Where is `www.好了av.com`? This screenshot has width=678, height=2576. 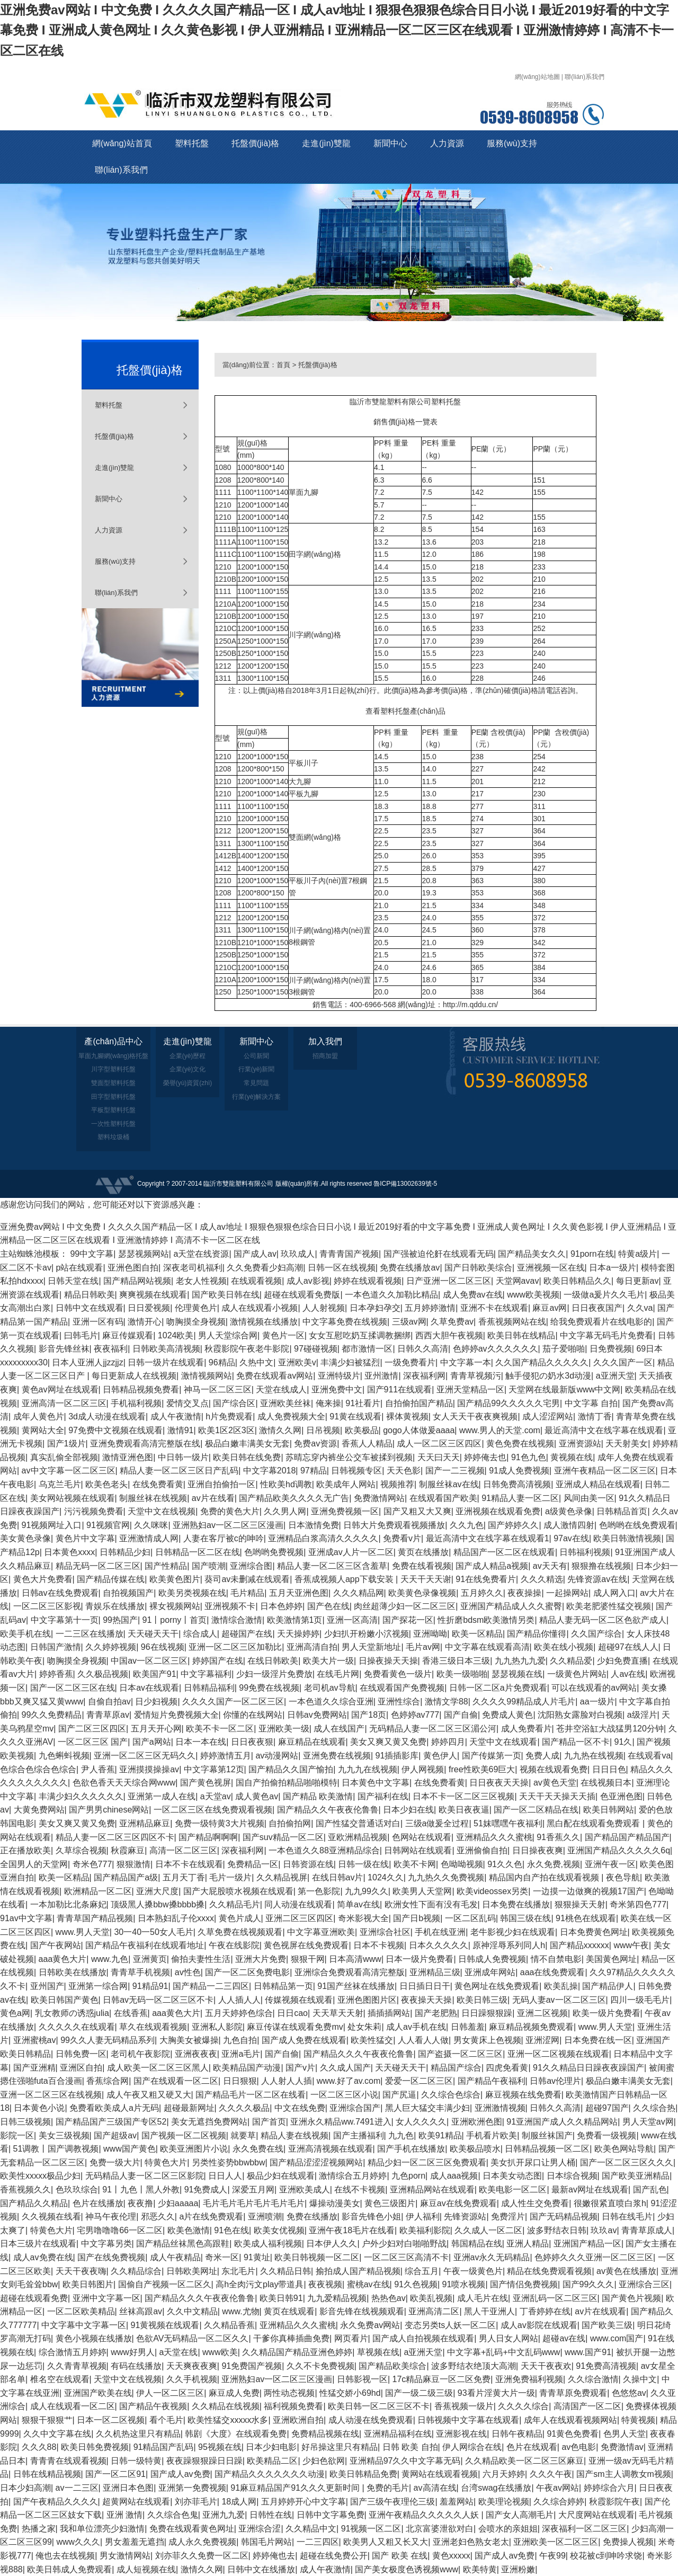 www.好了av.com is located at coordinates (349, 2080).